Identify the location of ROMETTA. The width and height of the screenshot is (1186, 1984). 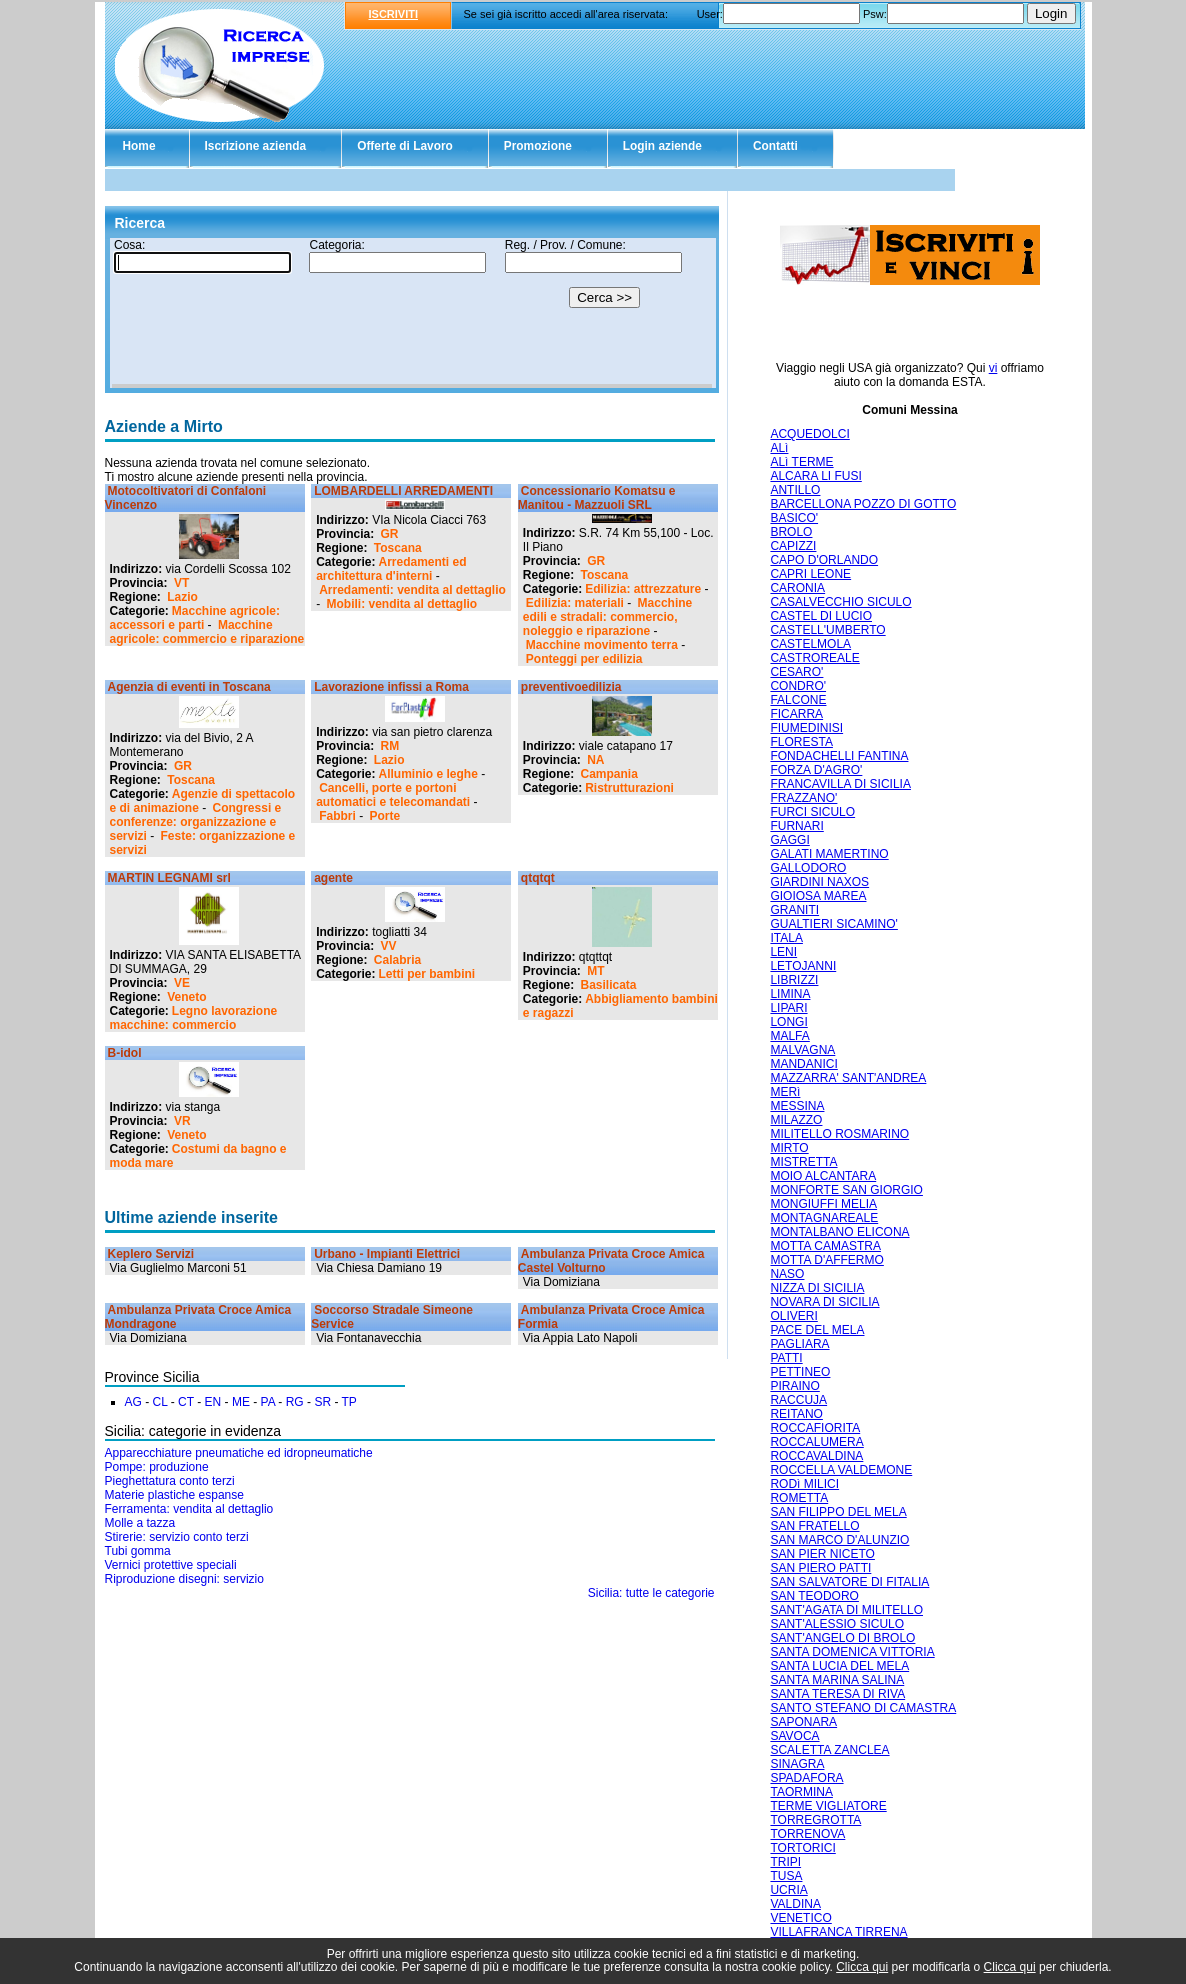
(799, 1498).